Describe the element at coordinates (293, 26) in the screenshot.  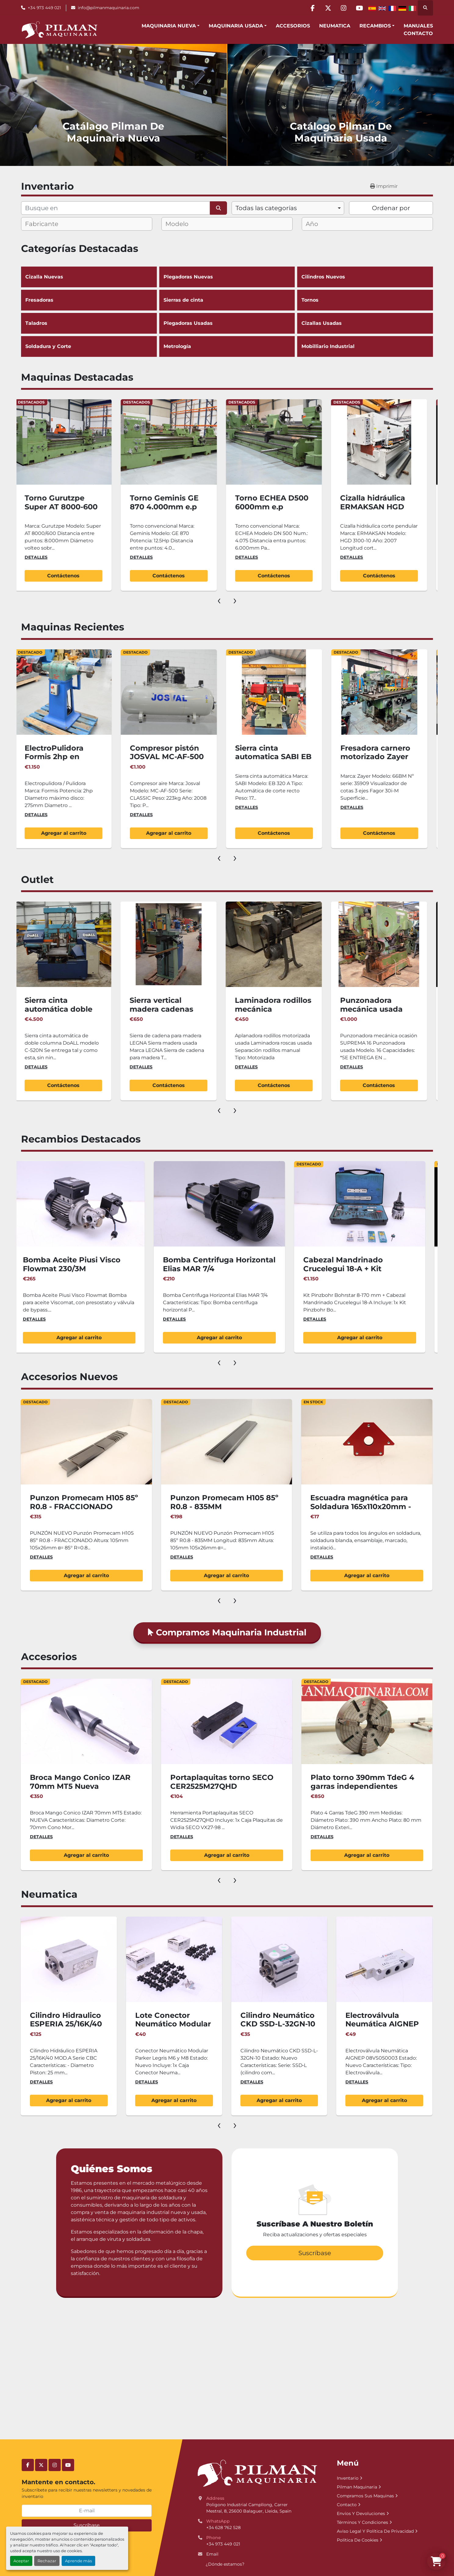
I see `Accesorios` at that location.